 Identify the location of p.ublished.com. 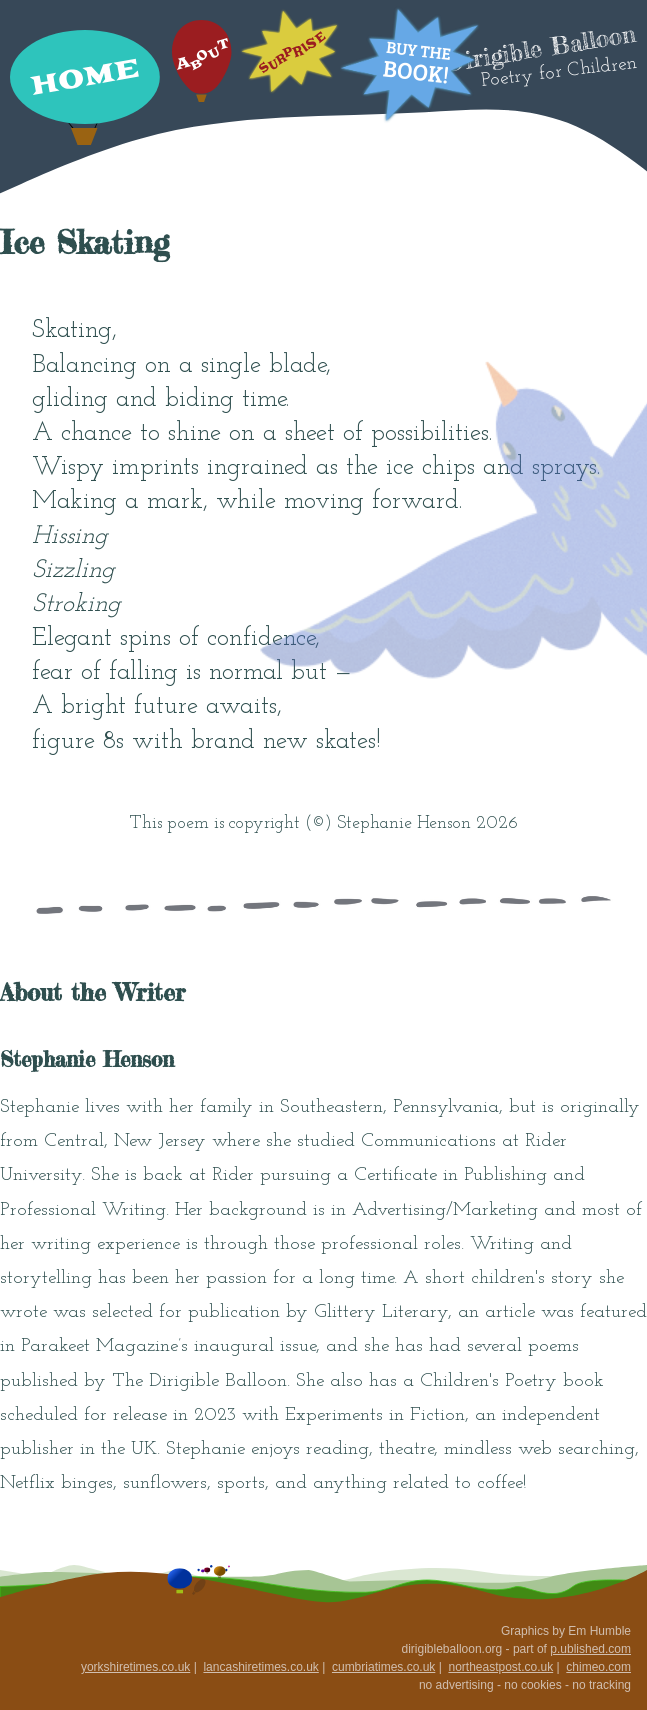
(590, 1649).